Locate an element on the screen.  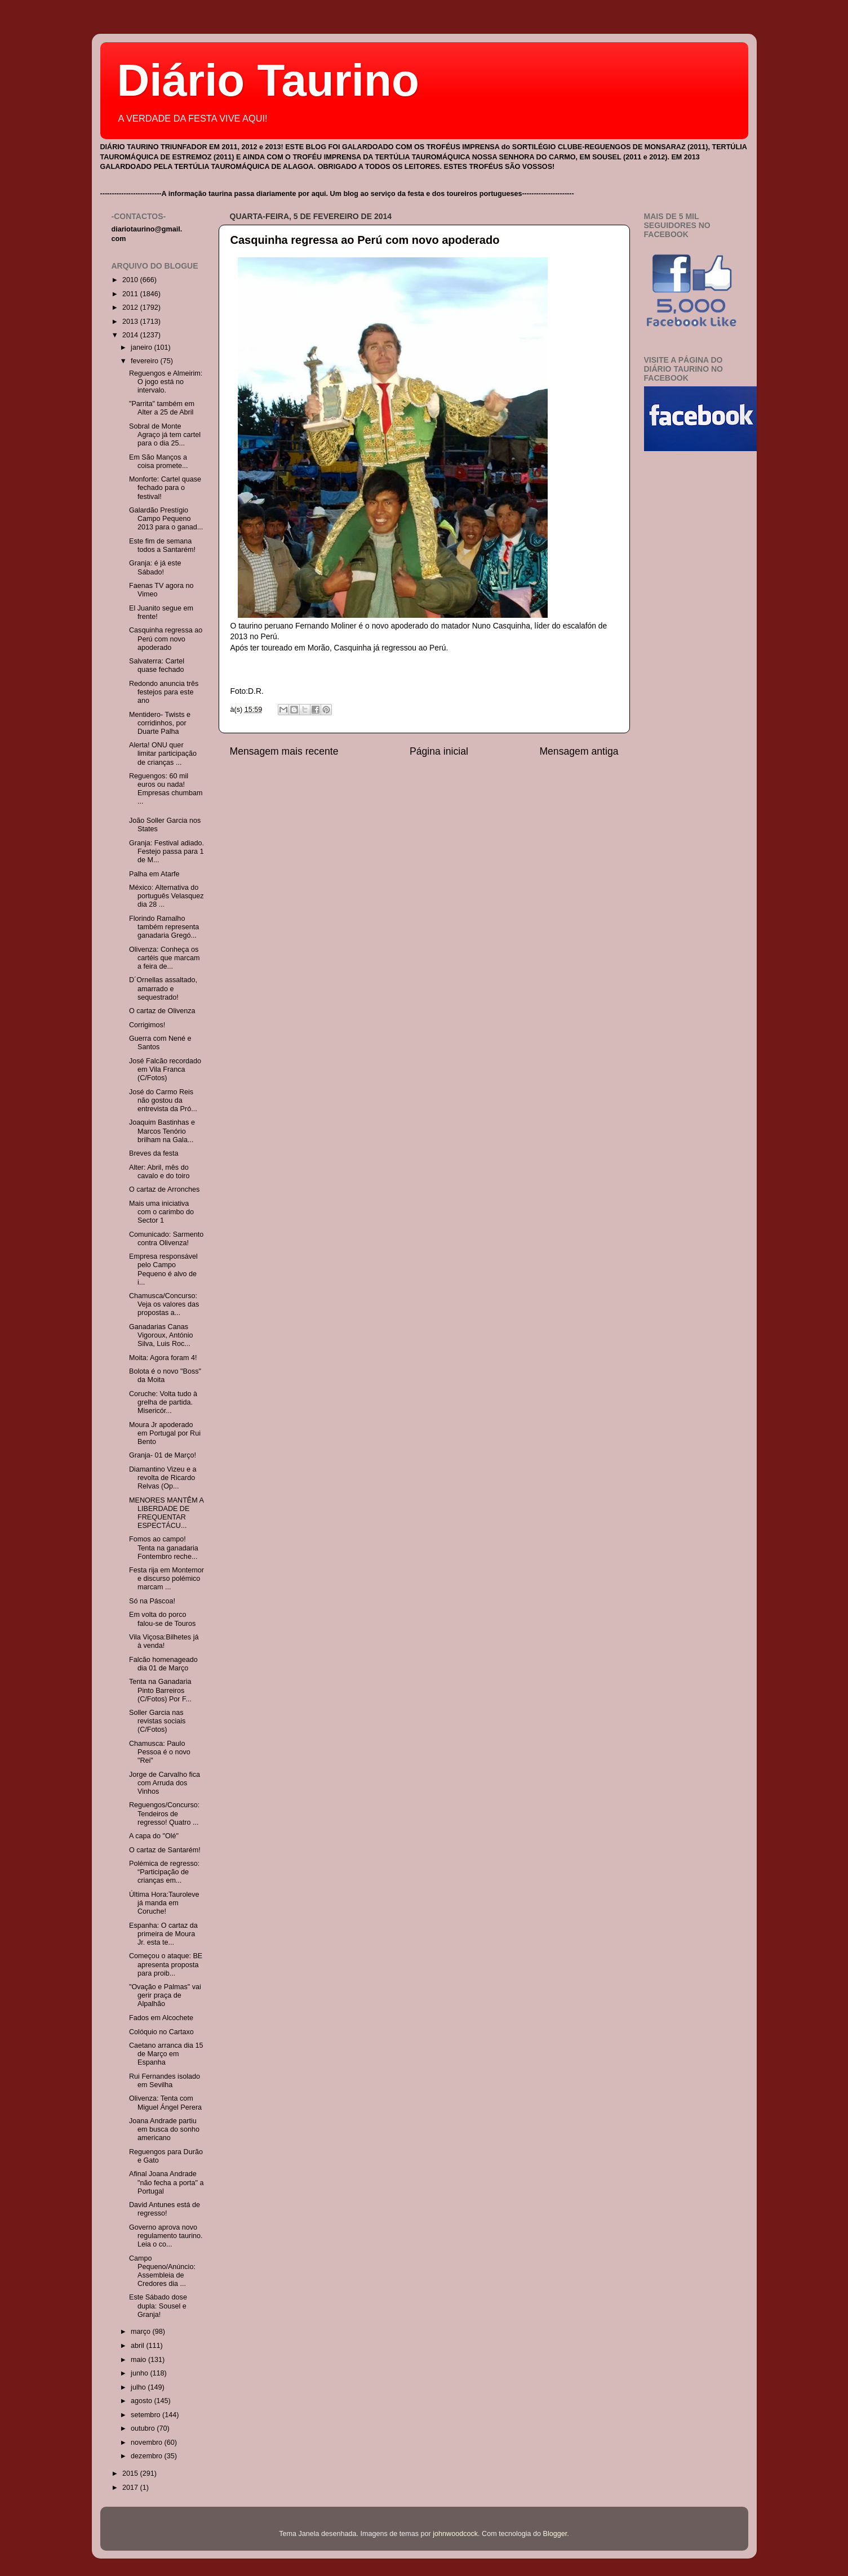
Olivenza: Conheça os cartéis que marcam a feira de... is located at coordinates (164, 958).